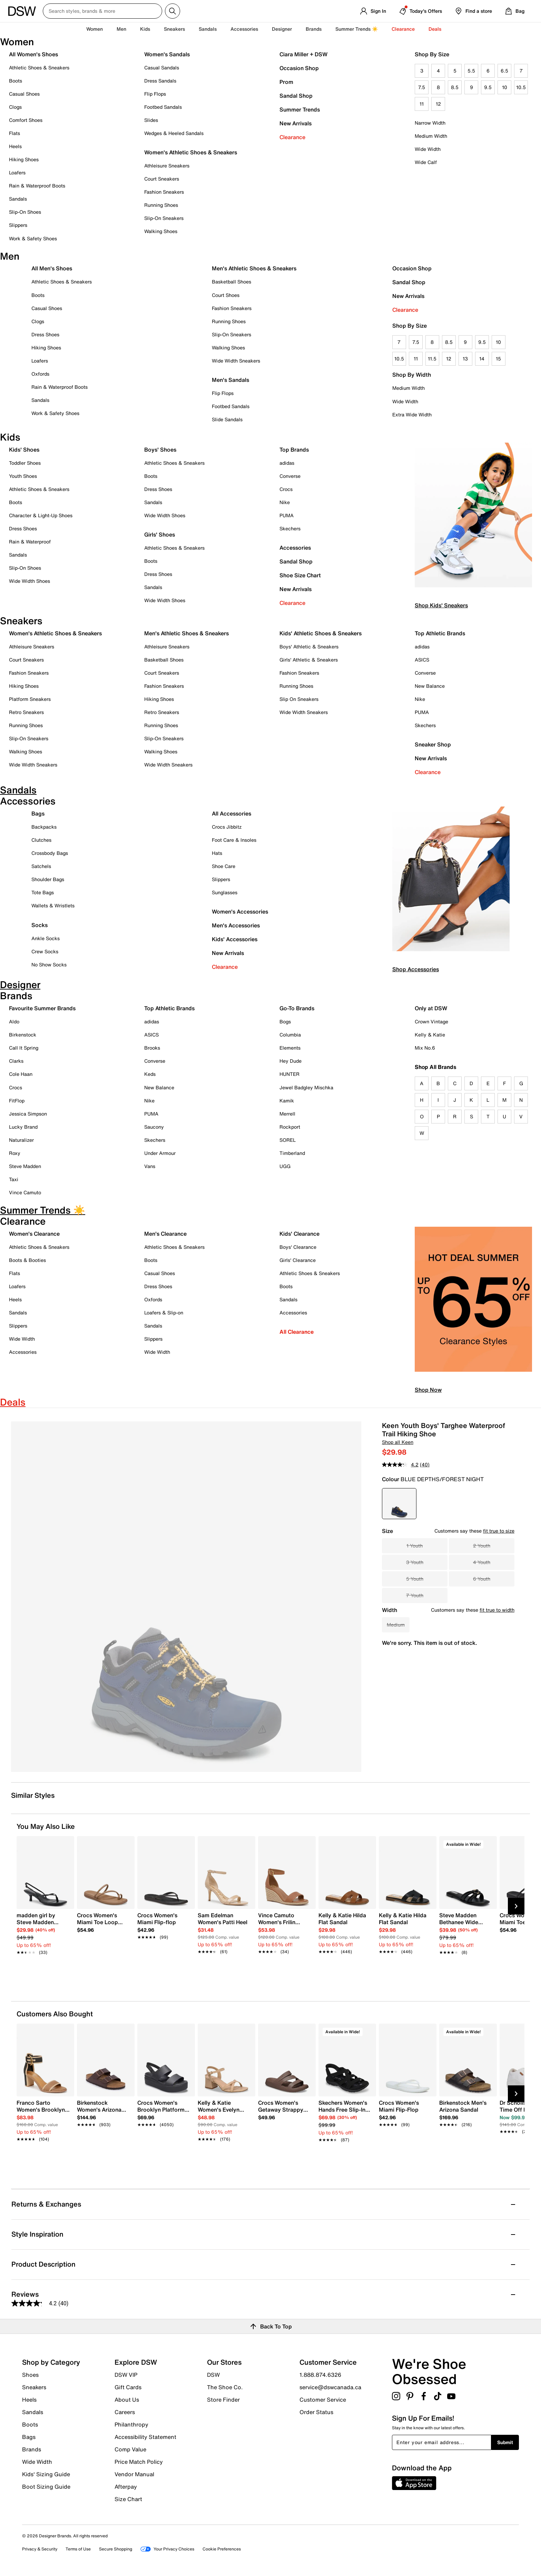 The width and height of the screenshot is (541, 2576). Describe the element at coordinates (23, 476) in the screenshot. I see `Youth Shoes` at that location.